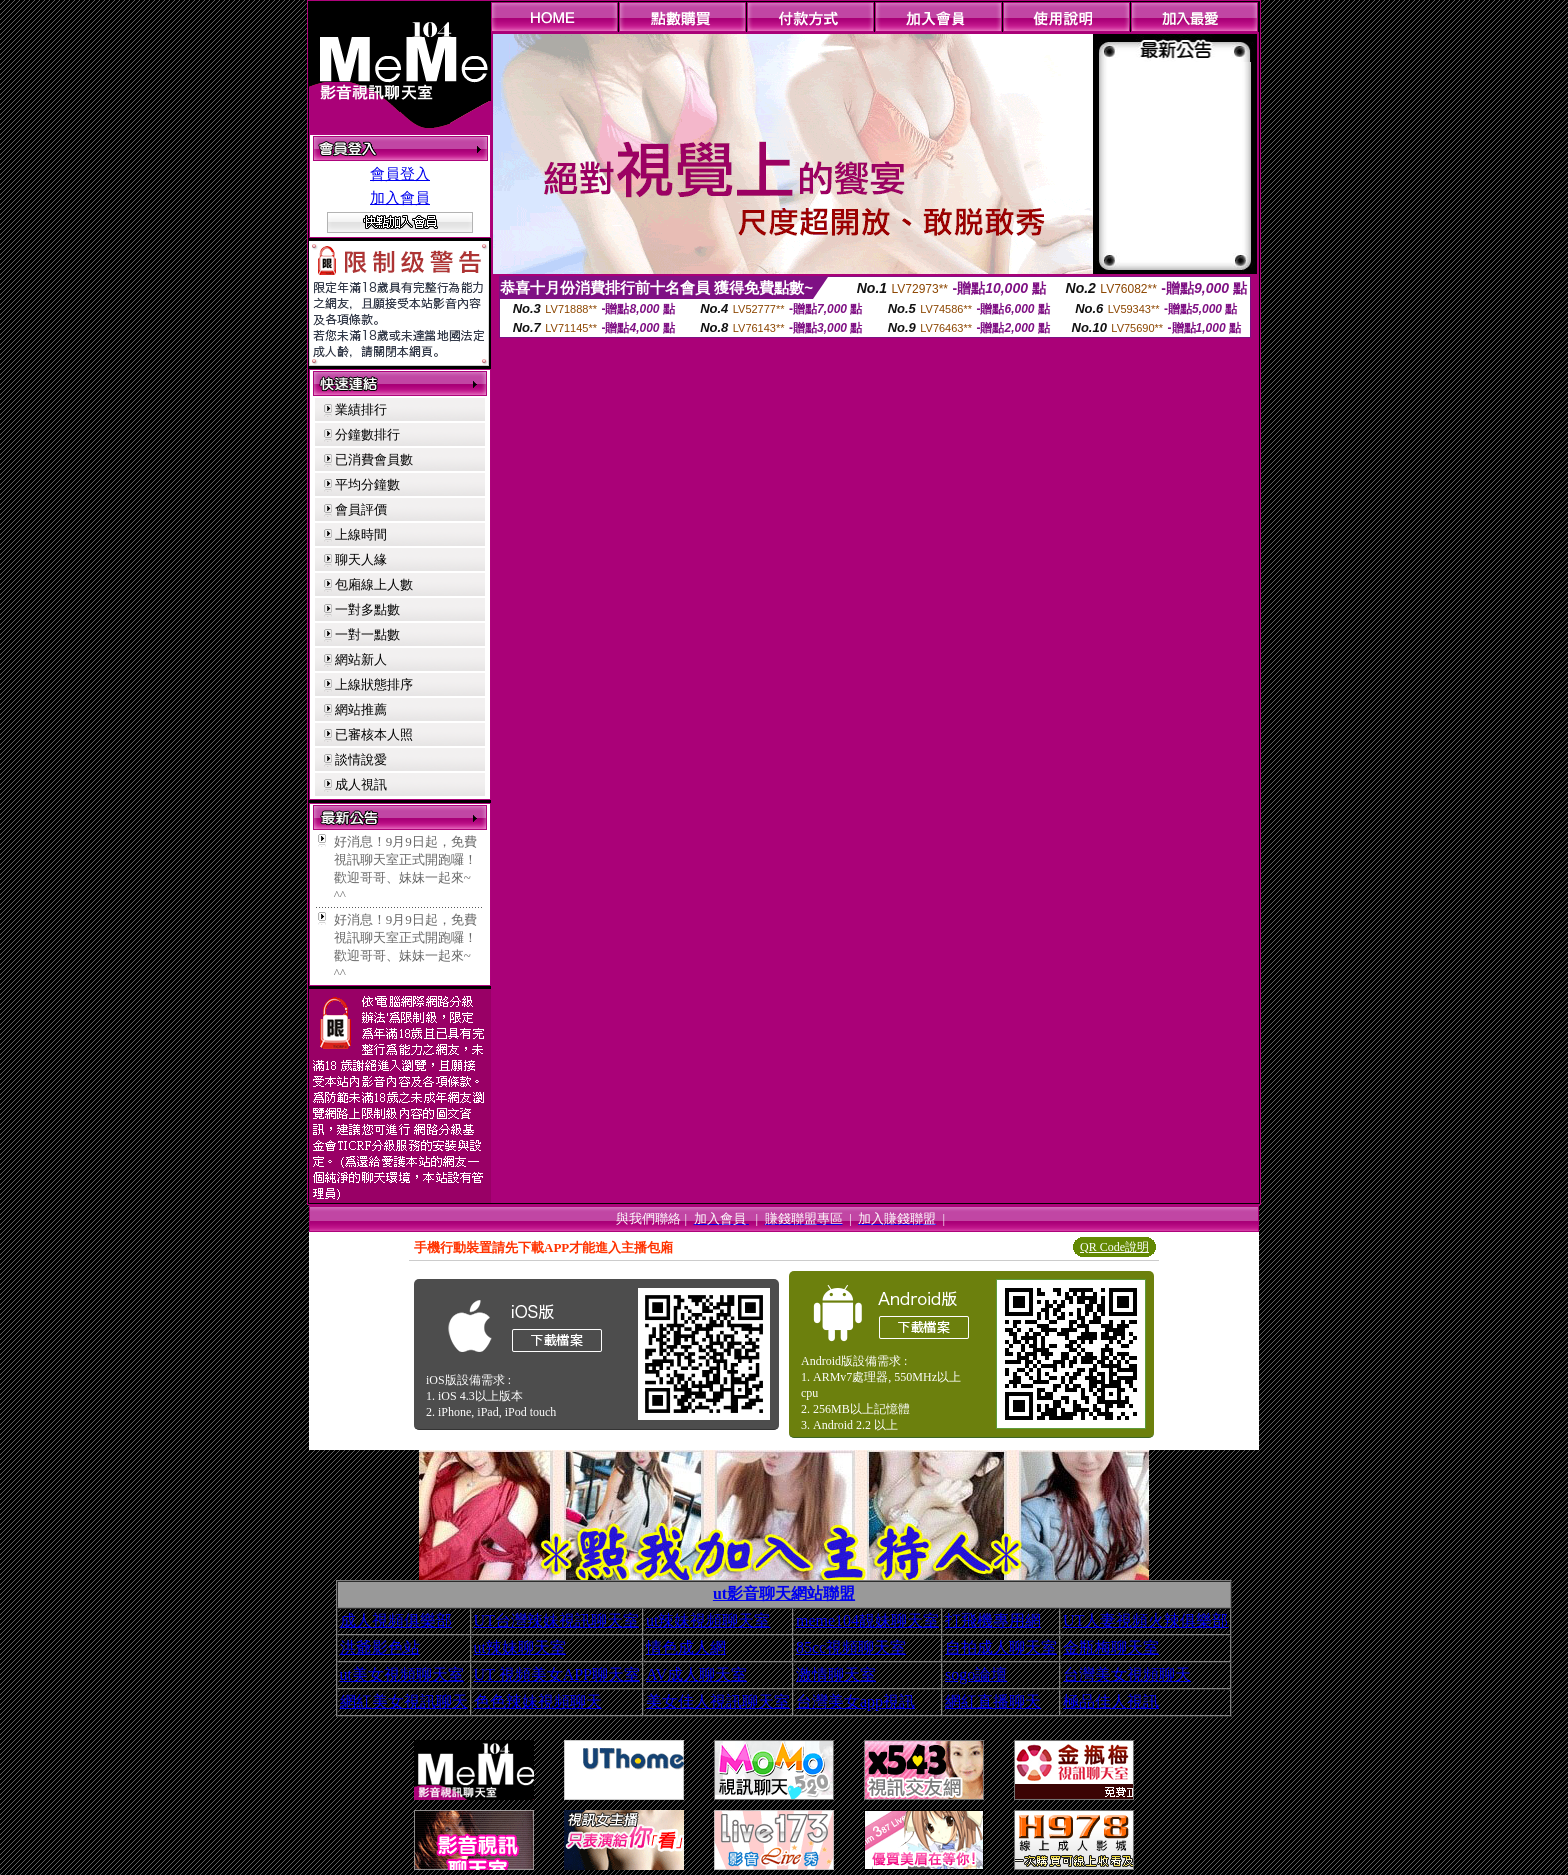 The height and width of the screenshot is (1875, 1568). Describe the element at coordinates (396, 1620) in the screenshot. I see `成人視頻俱樂部` at that location.